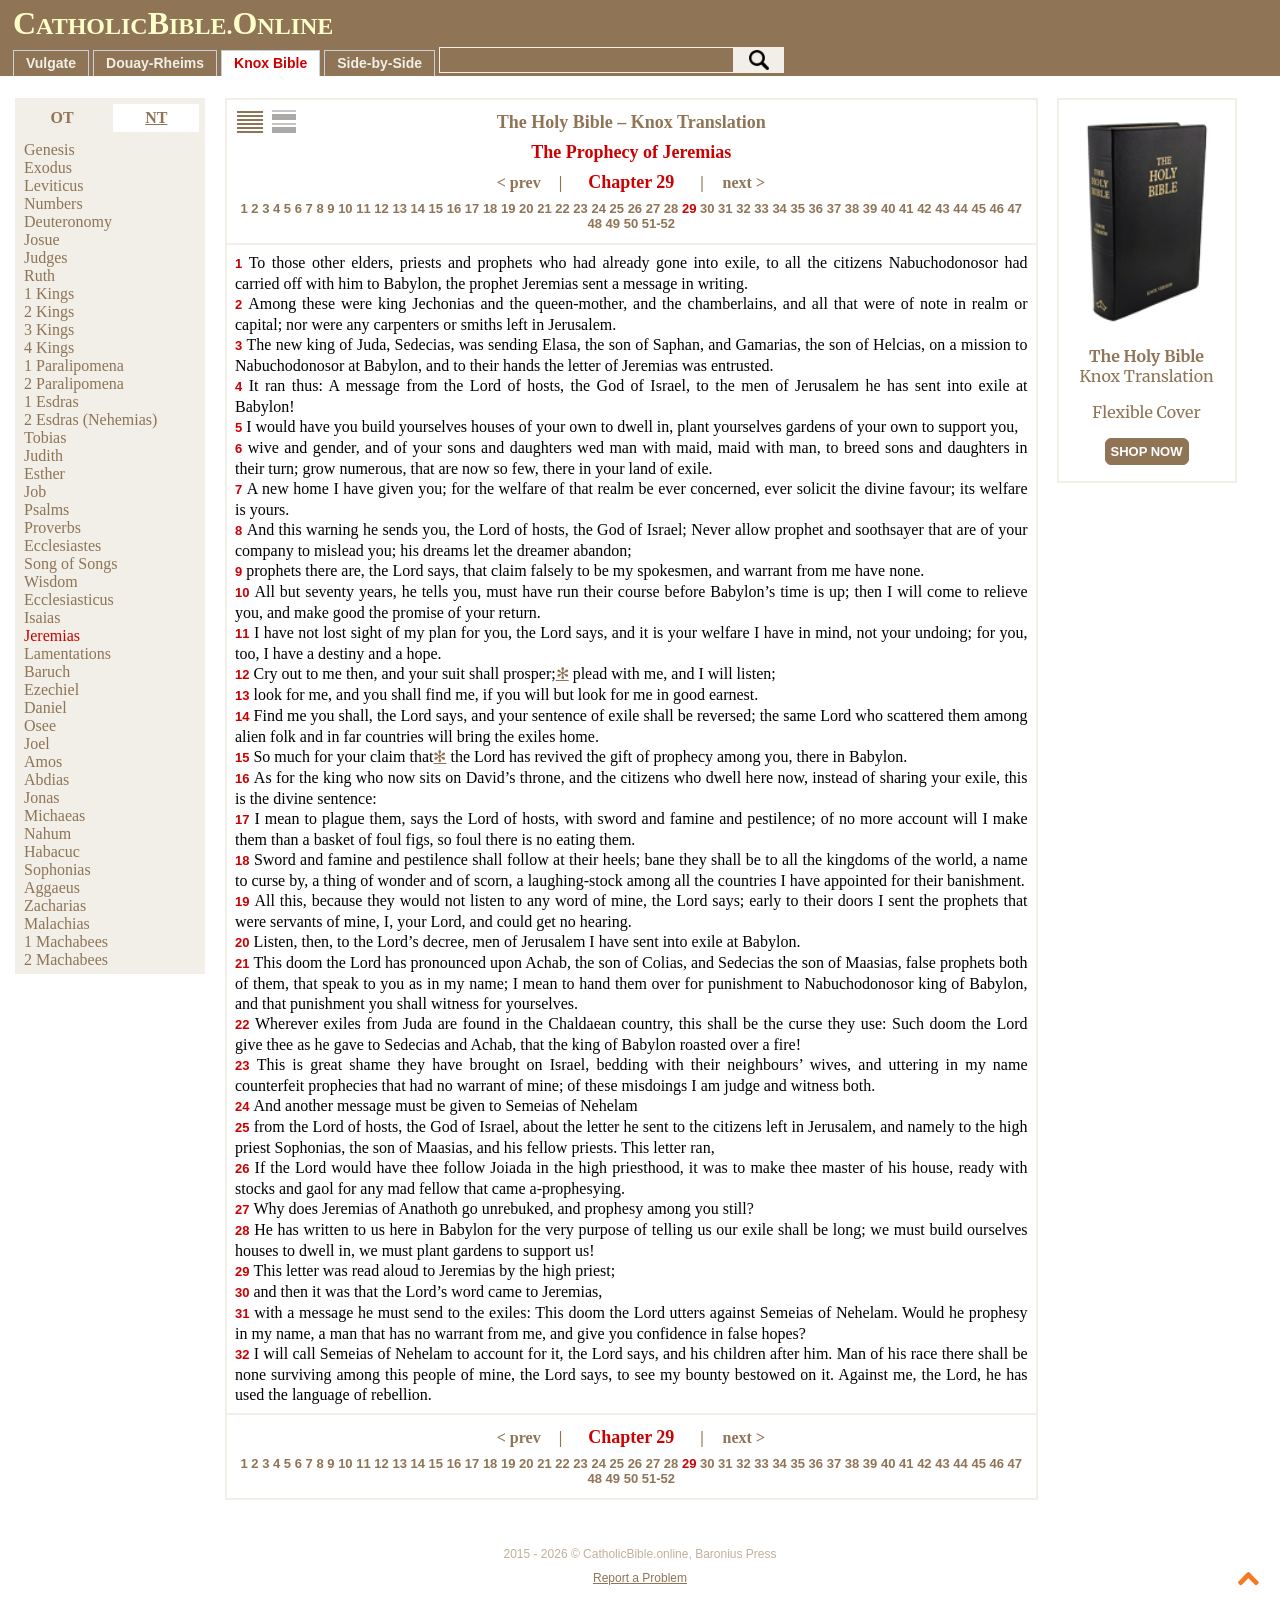 The width and height of the screenshot is (1280, 1610). I want to click on 40, so click(888, 208).